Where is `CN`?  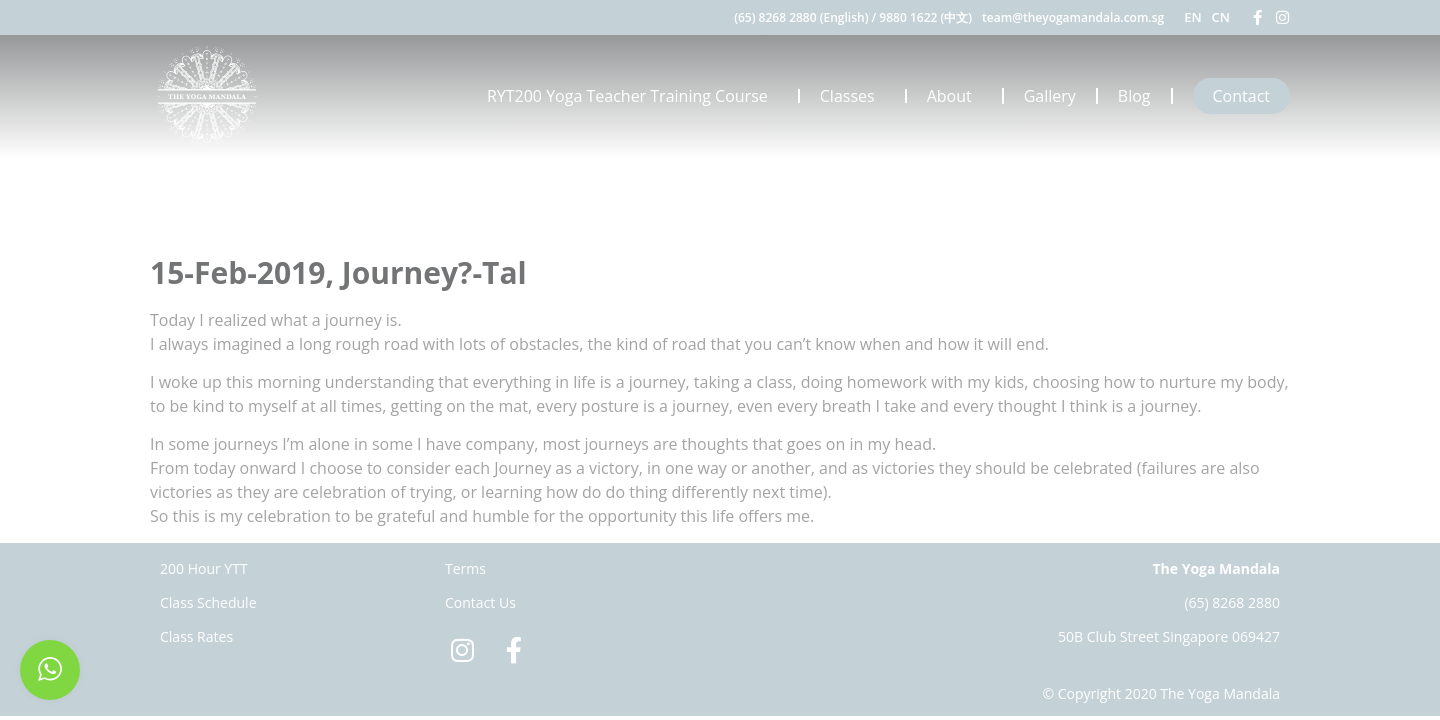 CN is located at coordinates (1221, 17).